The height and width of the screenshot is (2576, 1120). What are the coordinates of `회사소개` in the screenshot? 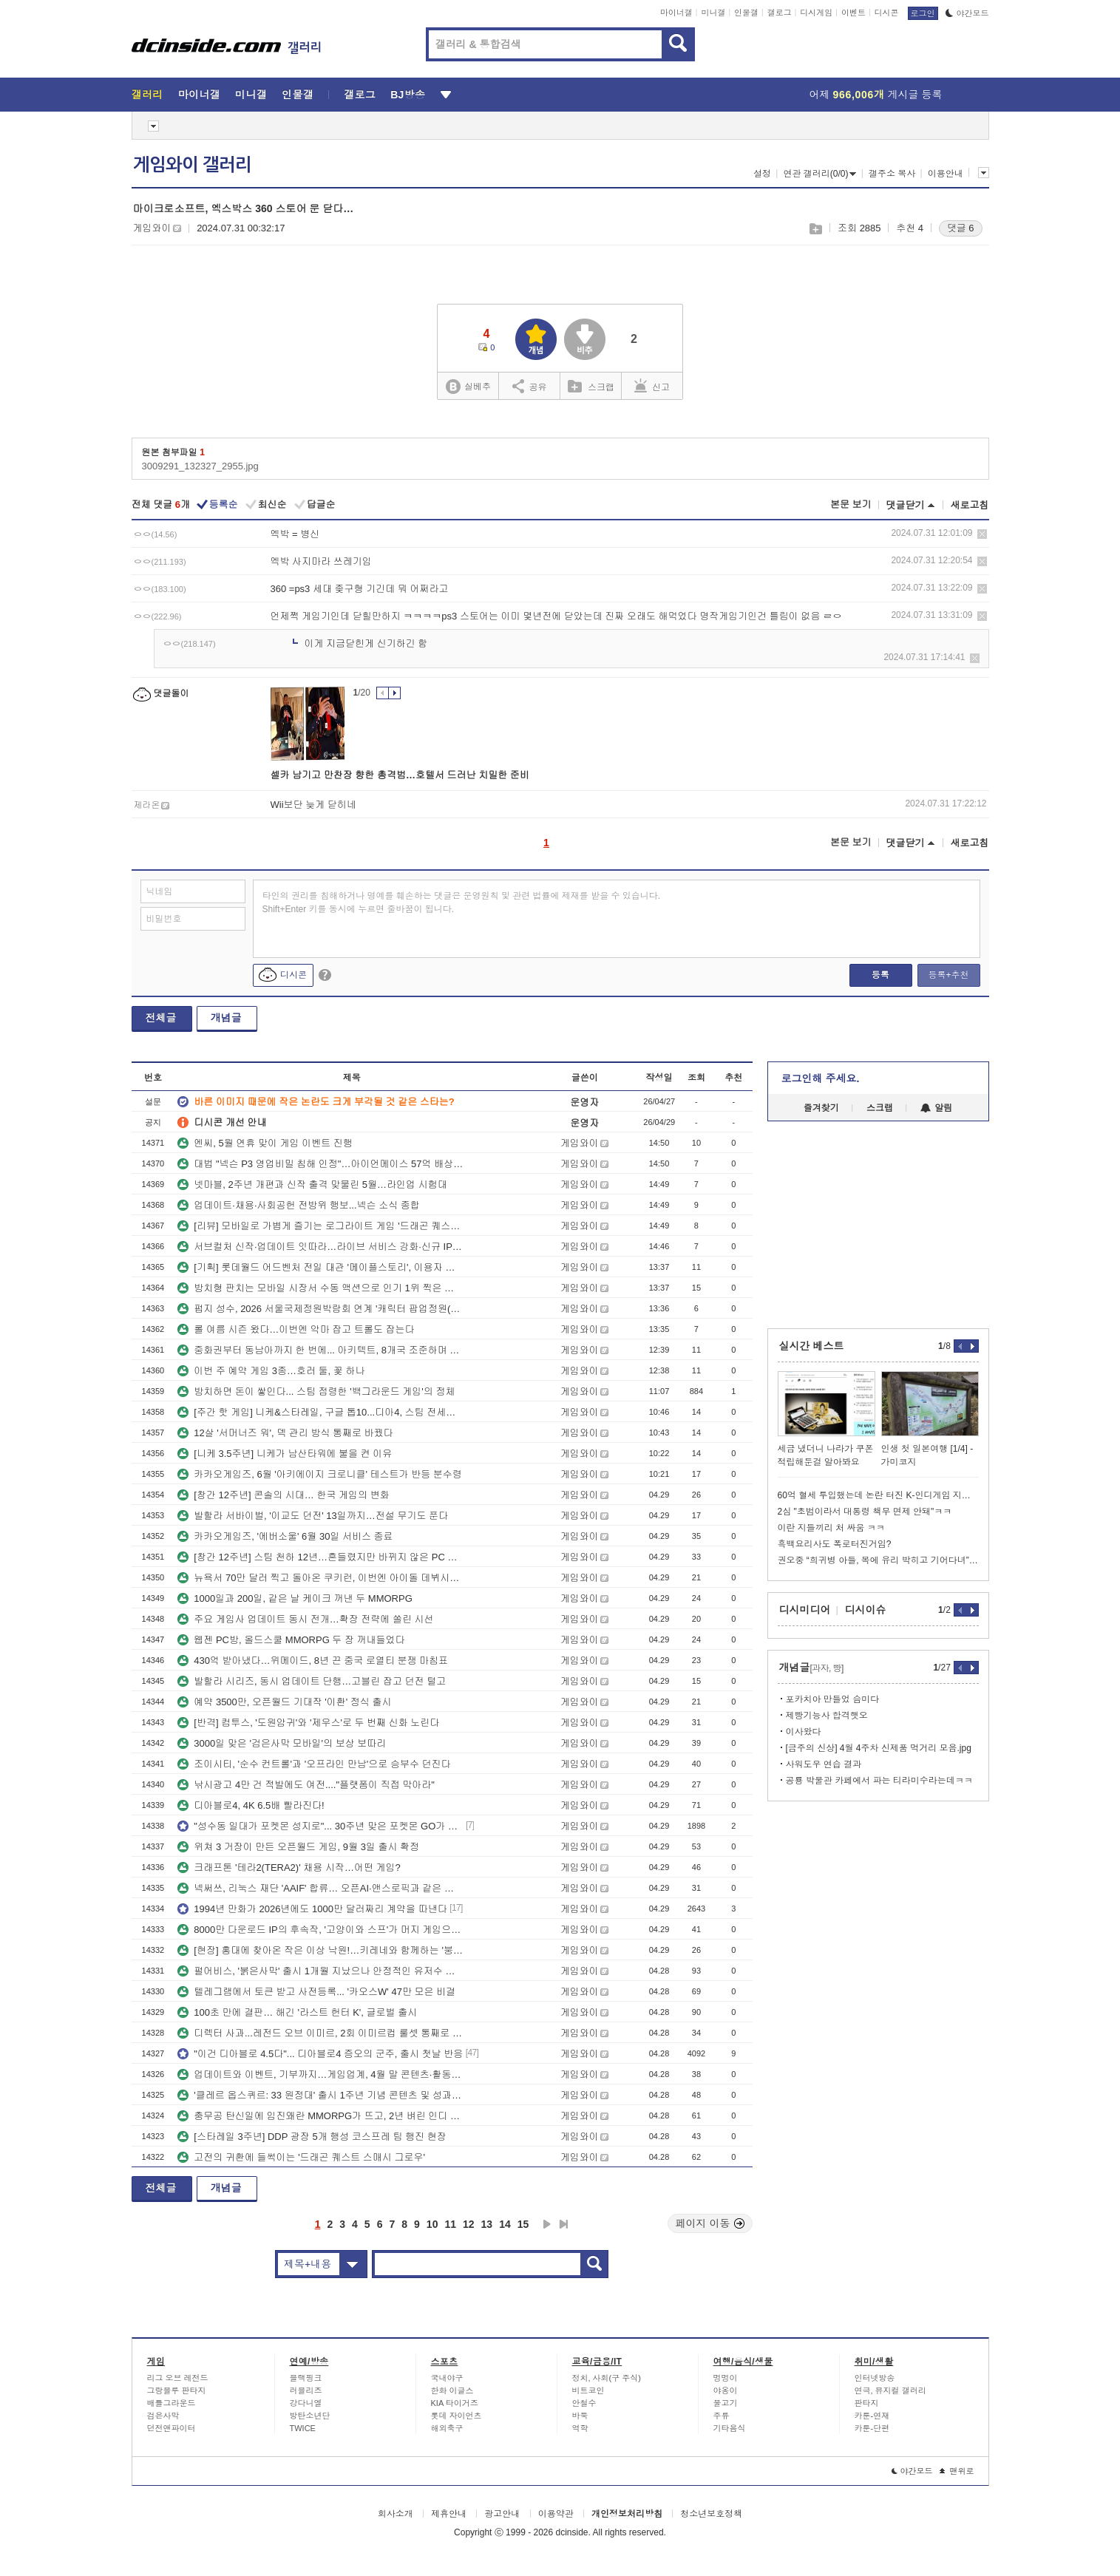 It's located at (395, 2514).